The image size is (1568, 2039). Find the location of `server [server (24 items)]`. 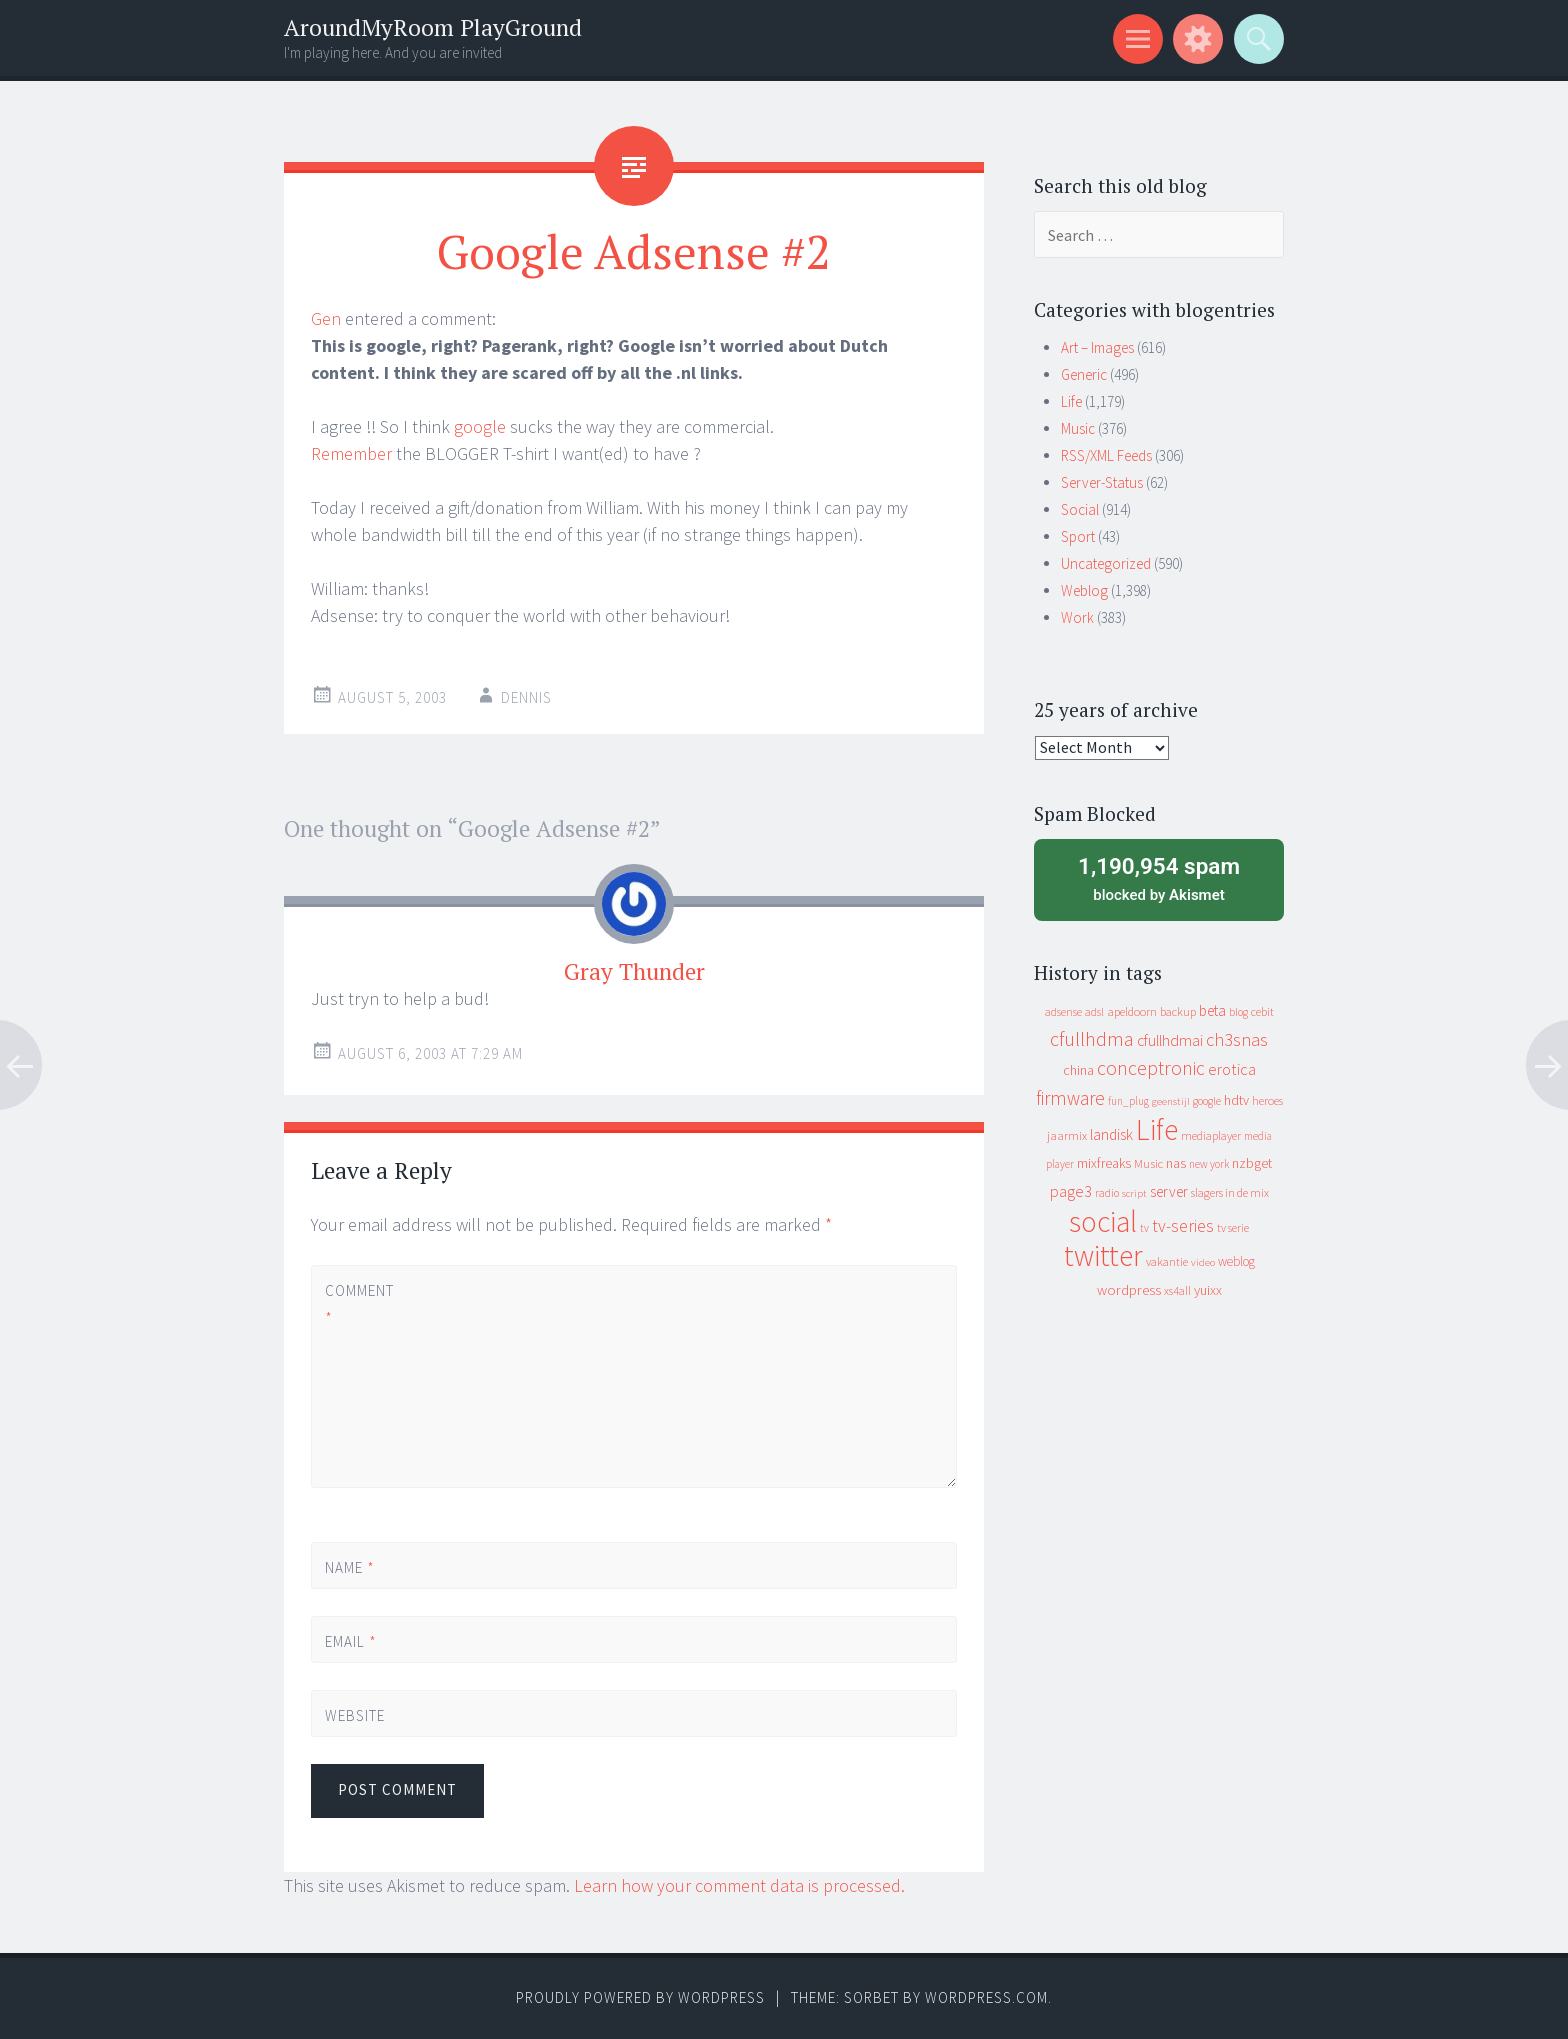

server [server (24 items)] is located at coordinates (1169, 1191).